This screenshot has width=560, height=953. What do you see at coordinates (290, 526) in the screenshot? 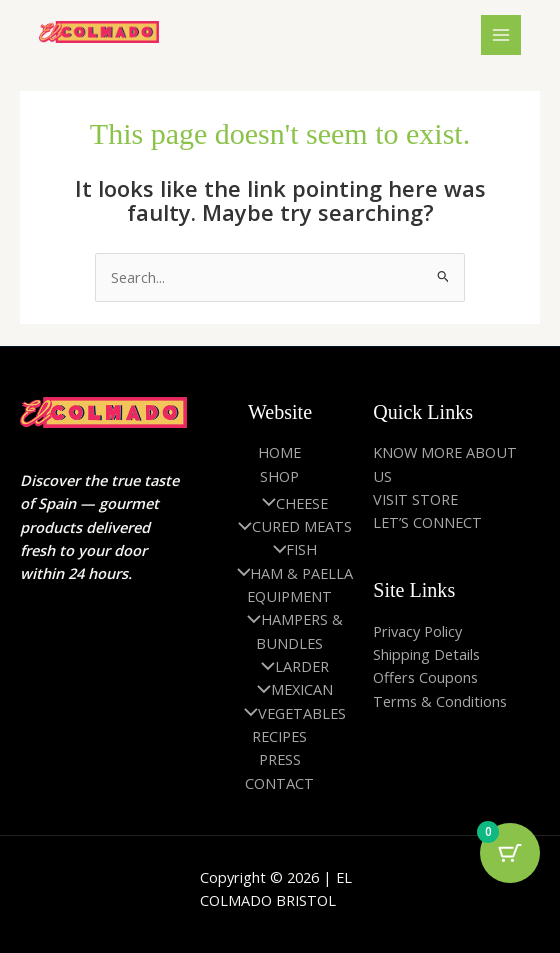
I see `CURED MEATS` at bounding box center [290, 526].